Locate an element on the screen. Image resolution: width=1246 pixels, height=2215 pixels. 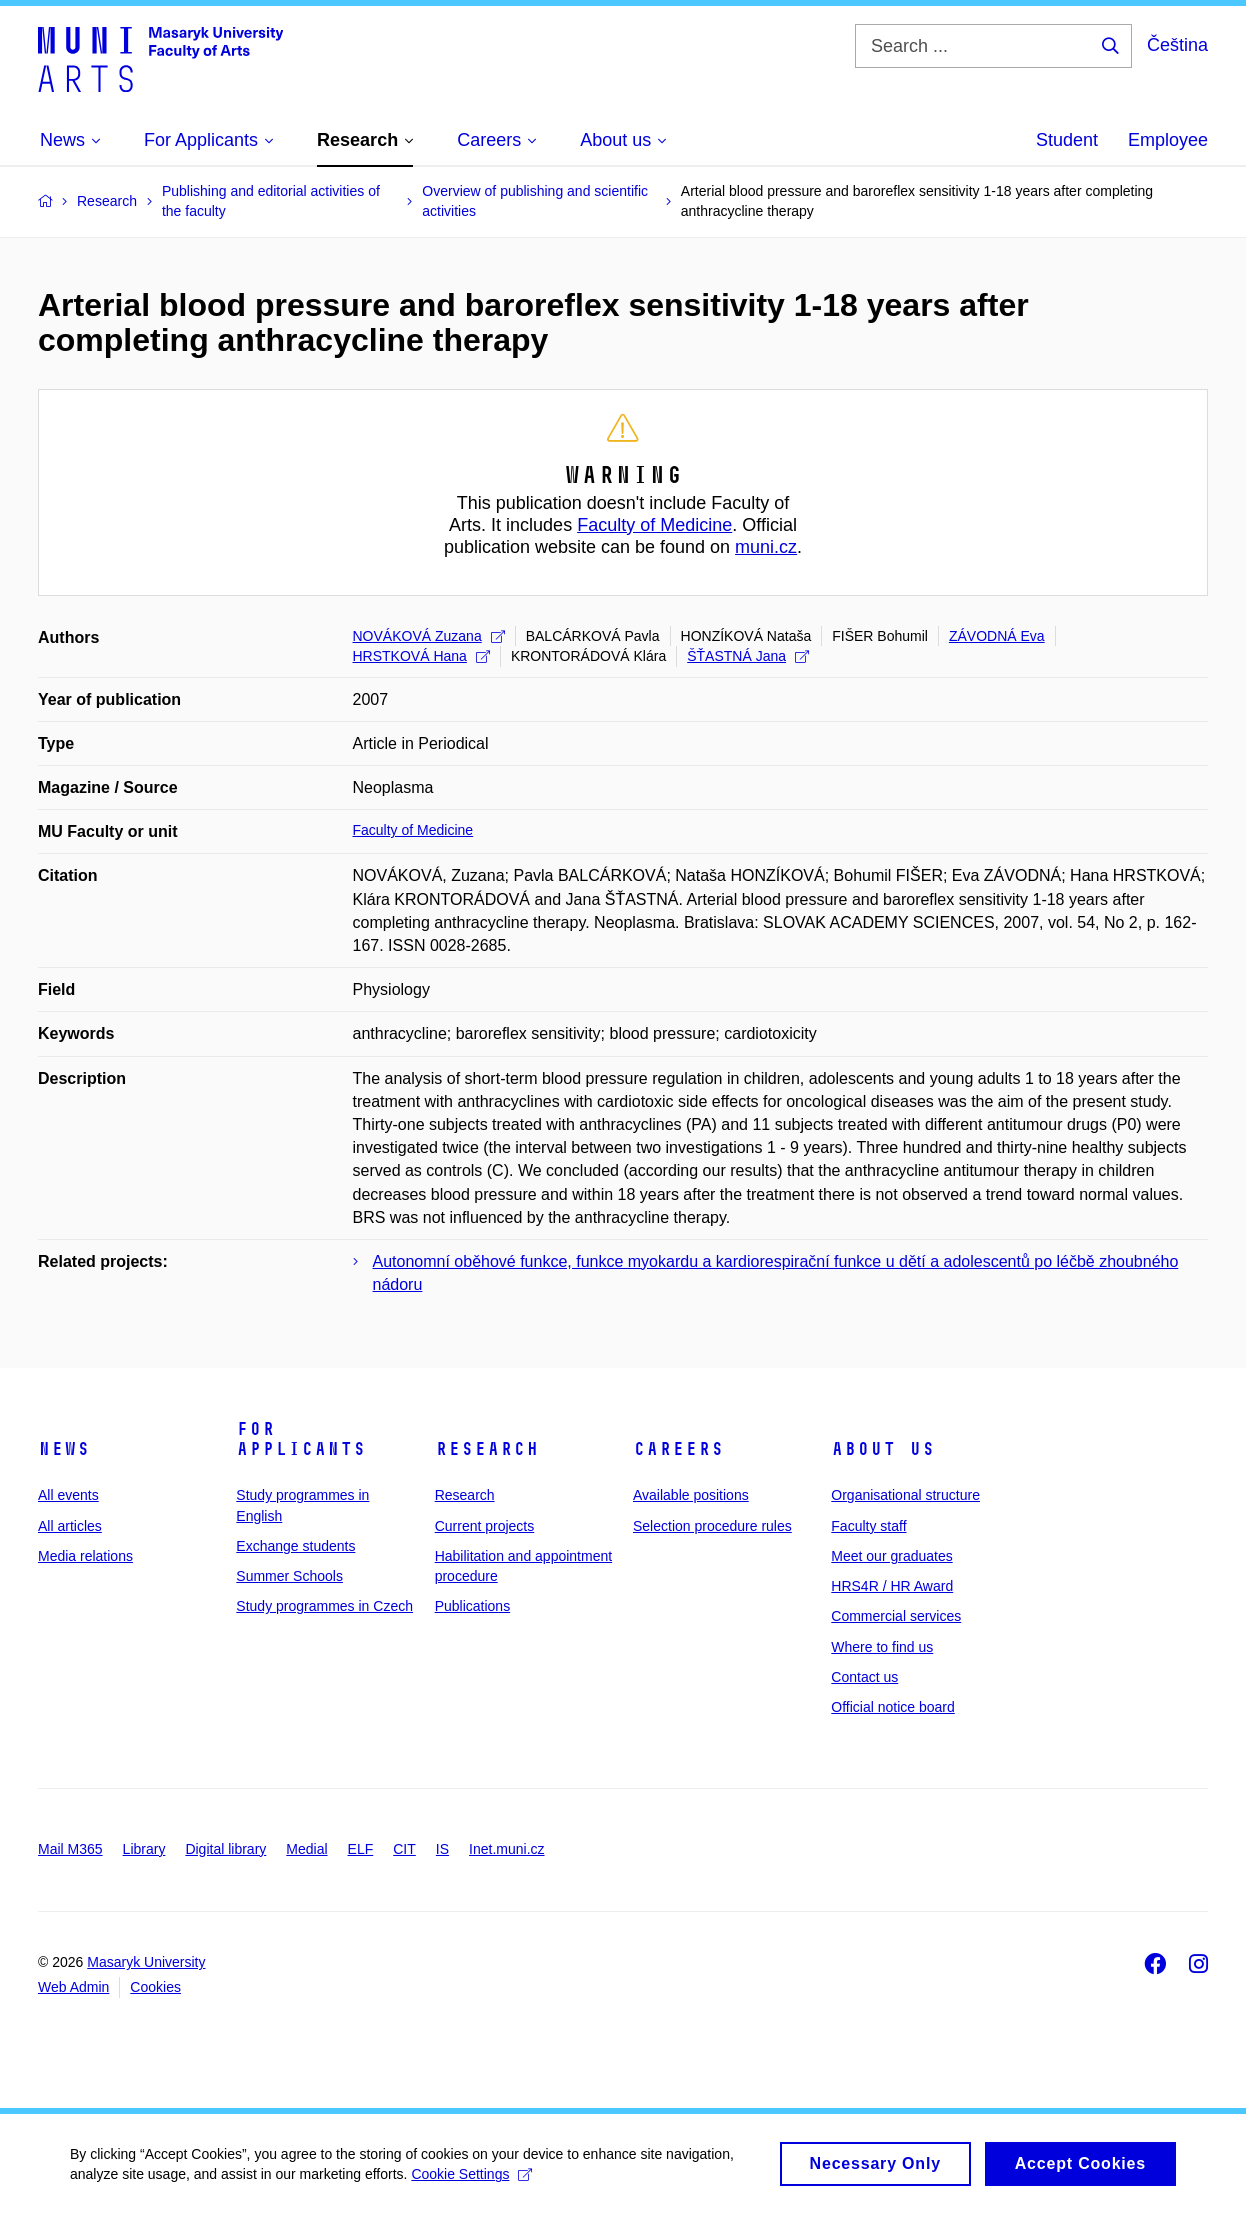
Medial is located at coordinates (306, 1849).